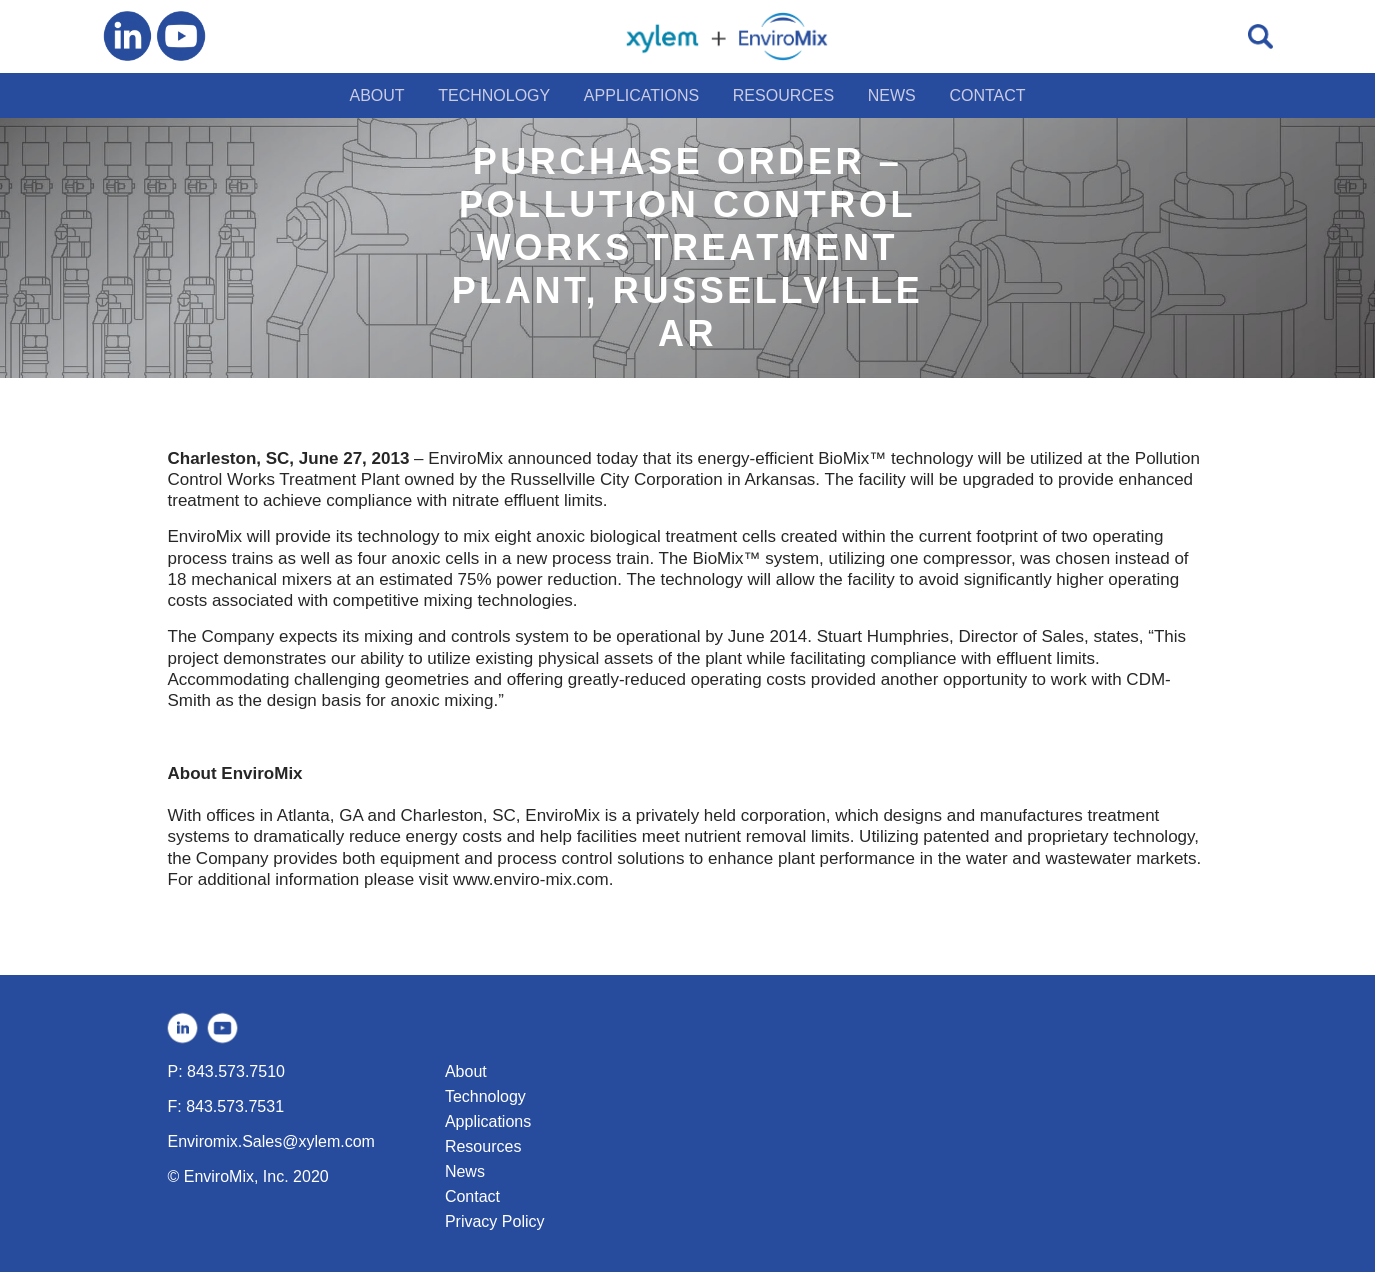  Describe the element at coordinates (483, 1146) in the screenshot. I see `Resources` at that location.